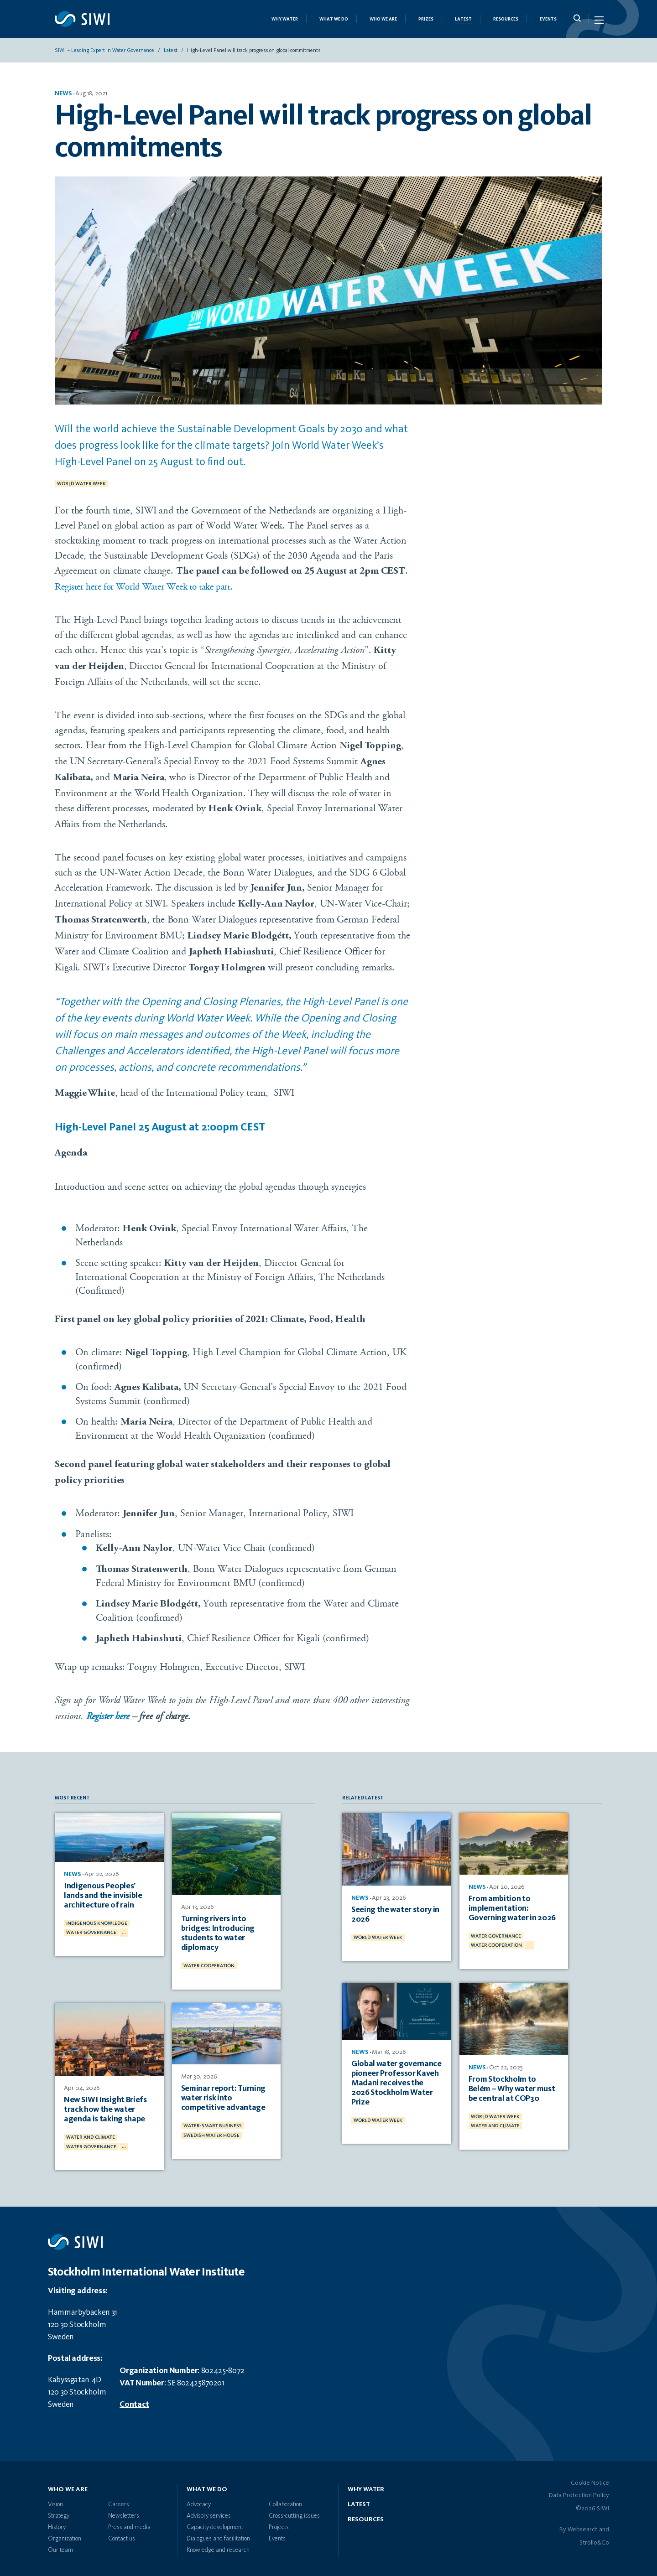 The image size is (657, 2576). I want to click on Projects, so click(279, 2522).